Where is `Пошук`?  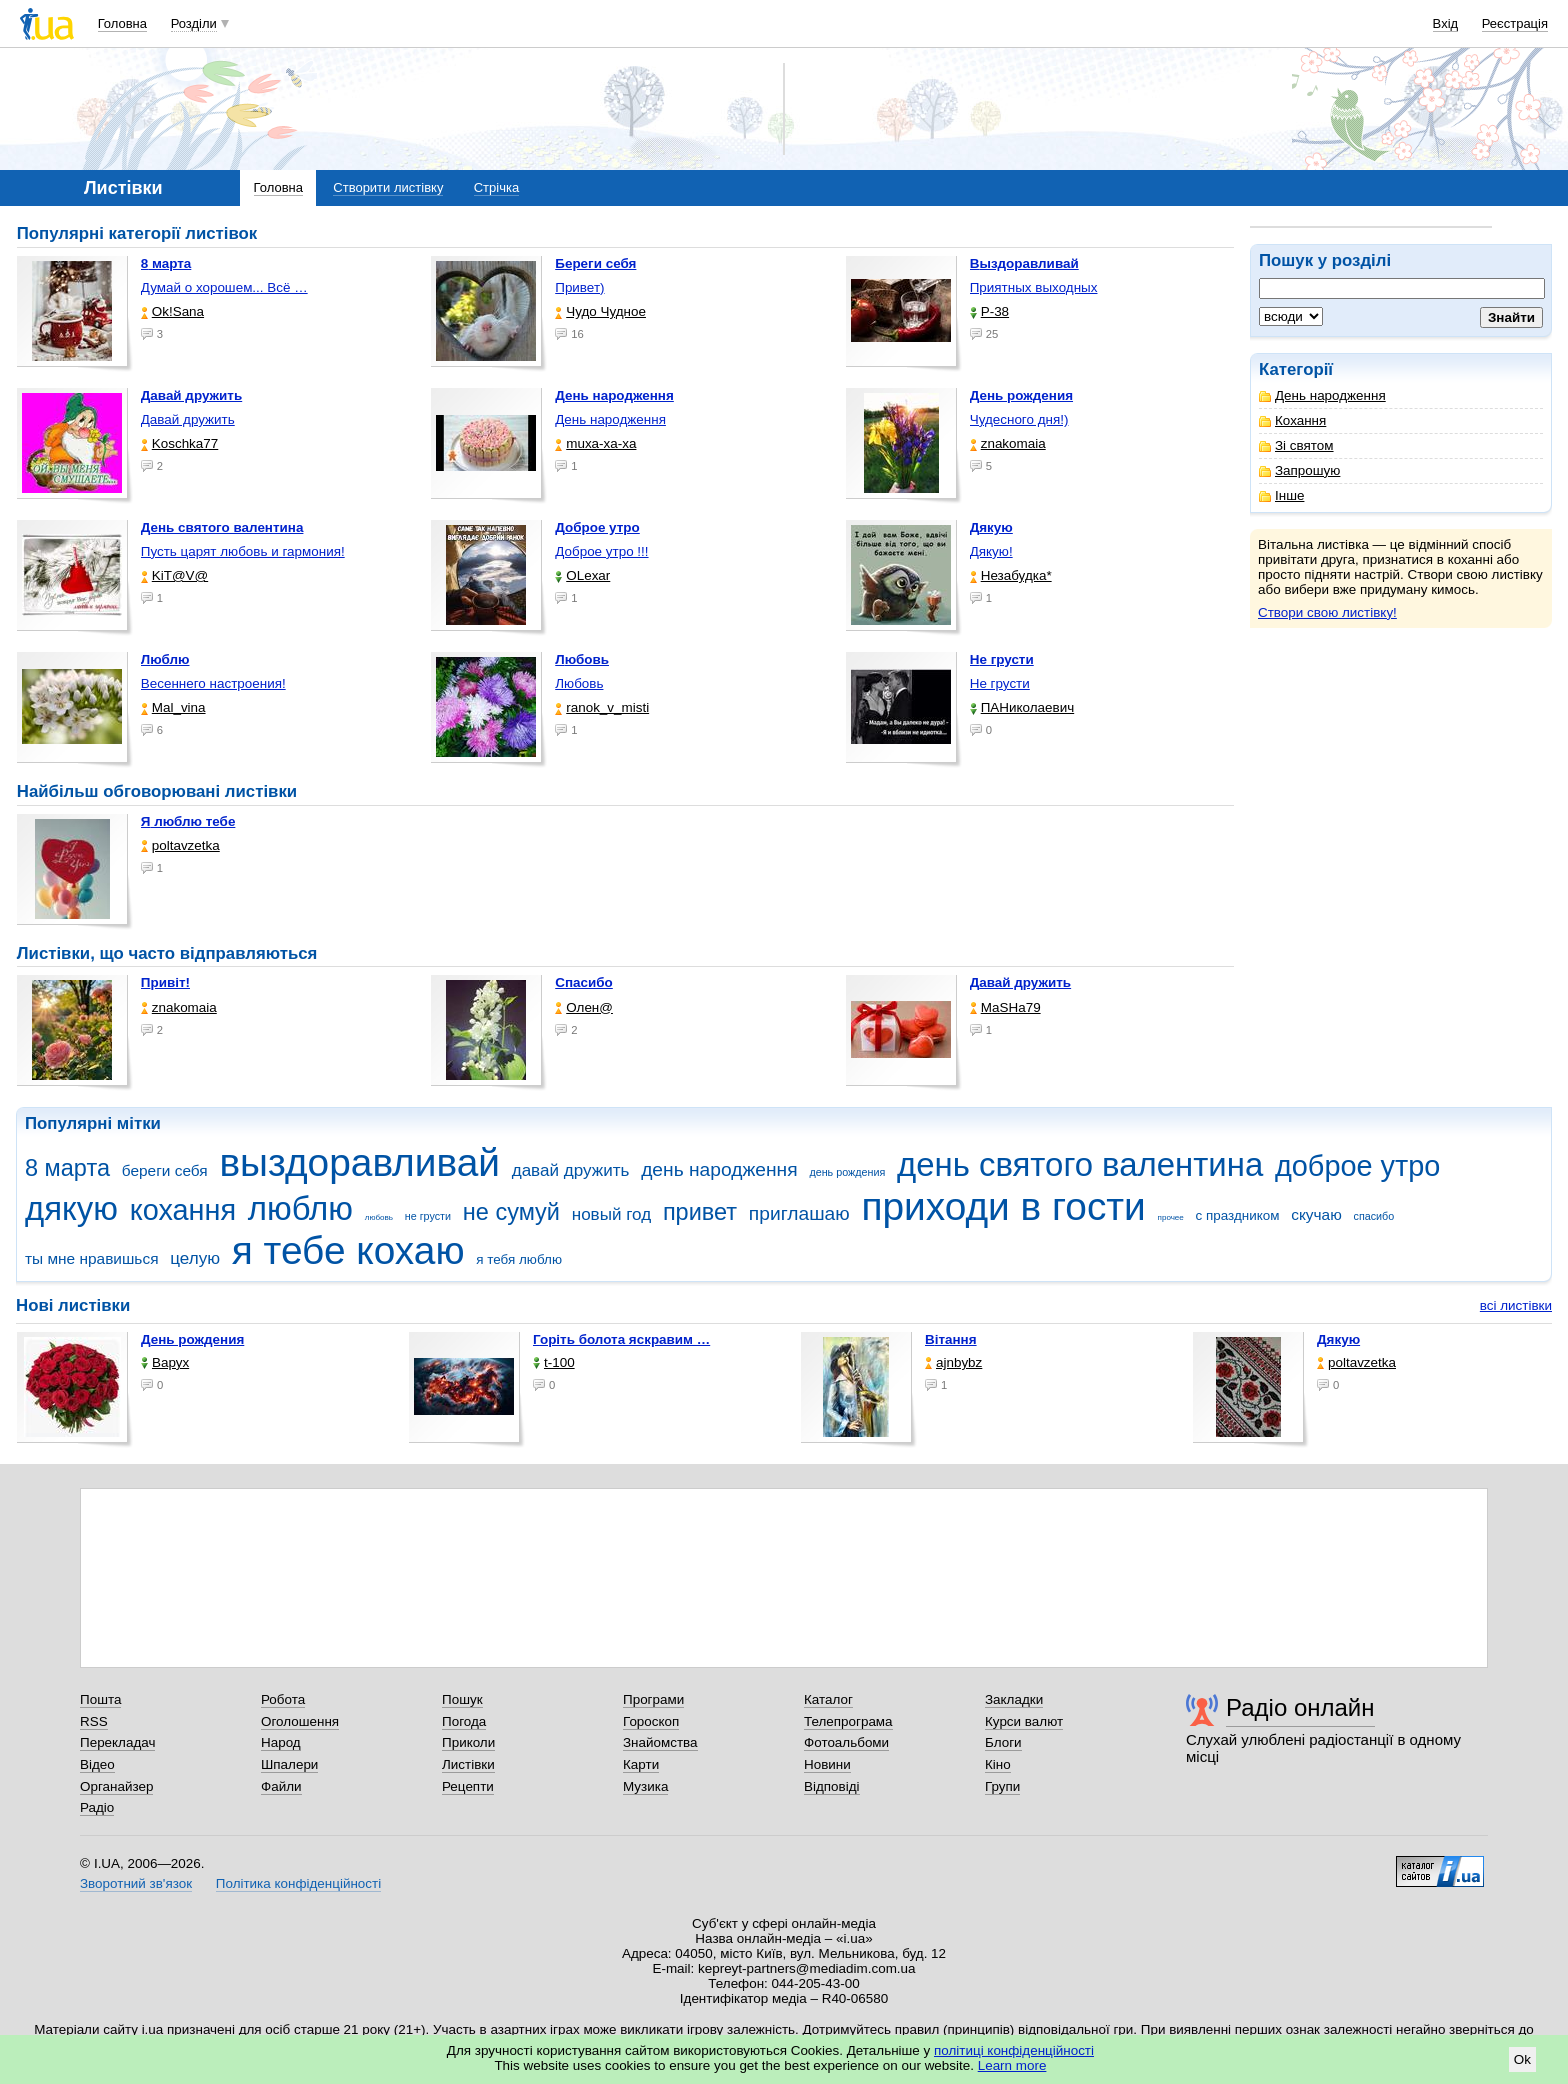 Пошук is located at coordinates (462, 1699).